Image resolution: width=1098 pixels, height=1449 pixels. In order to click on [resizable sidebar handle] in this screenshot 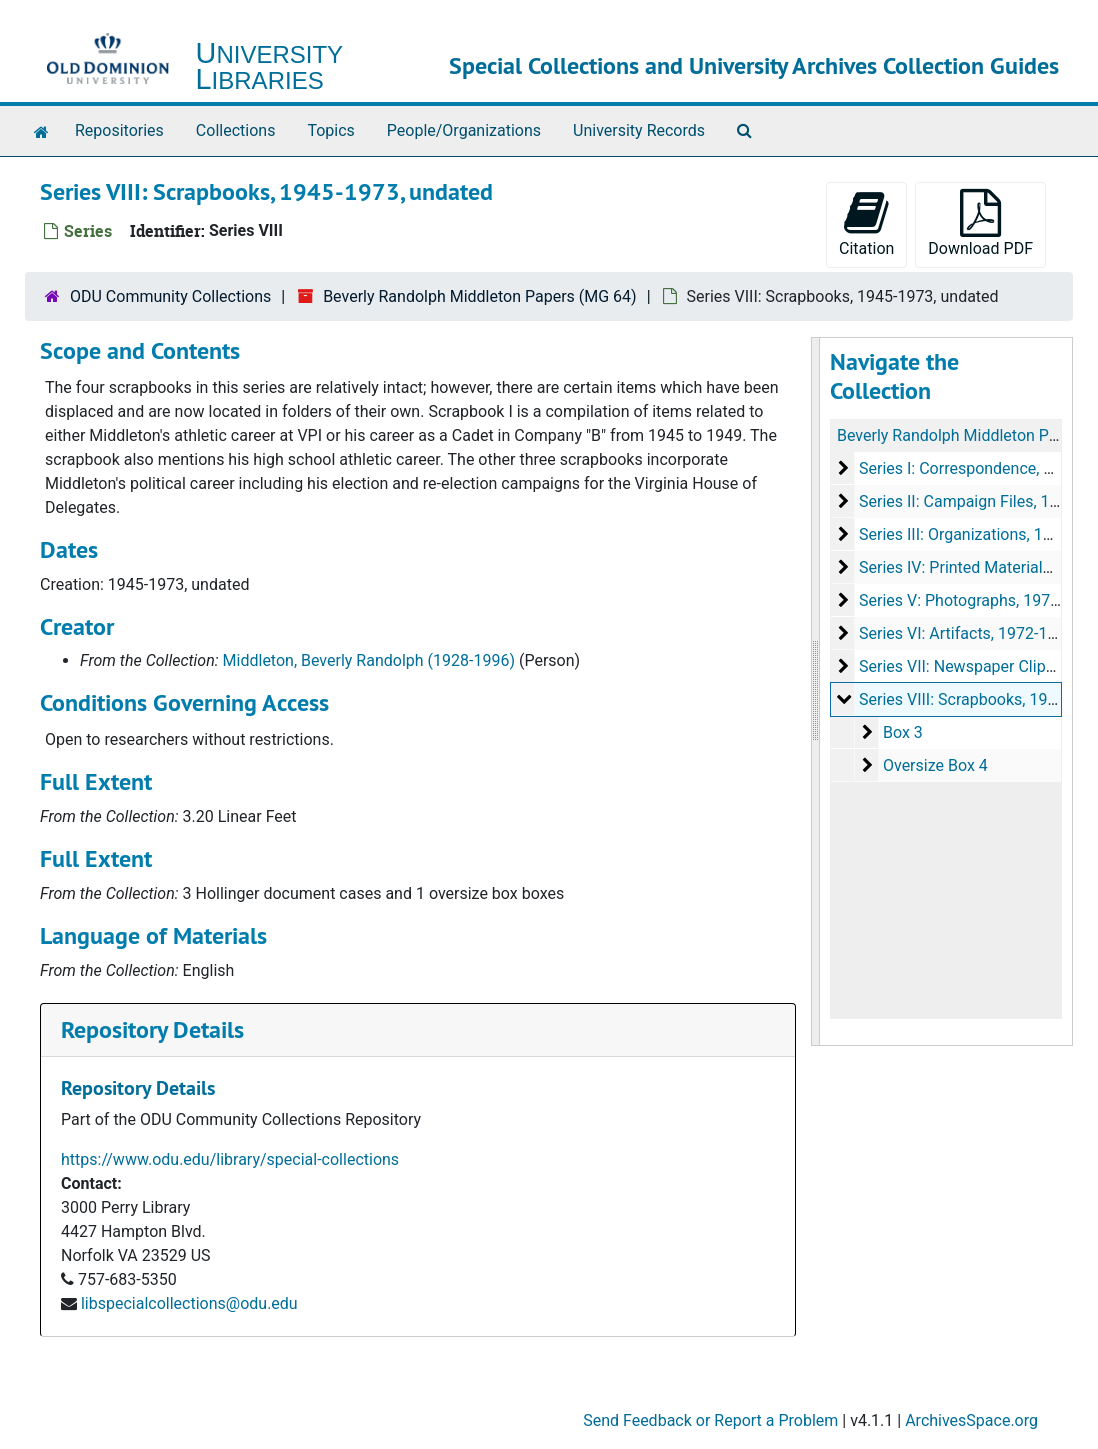, I will do `click(816, 691)`.